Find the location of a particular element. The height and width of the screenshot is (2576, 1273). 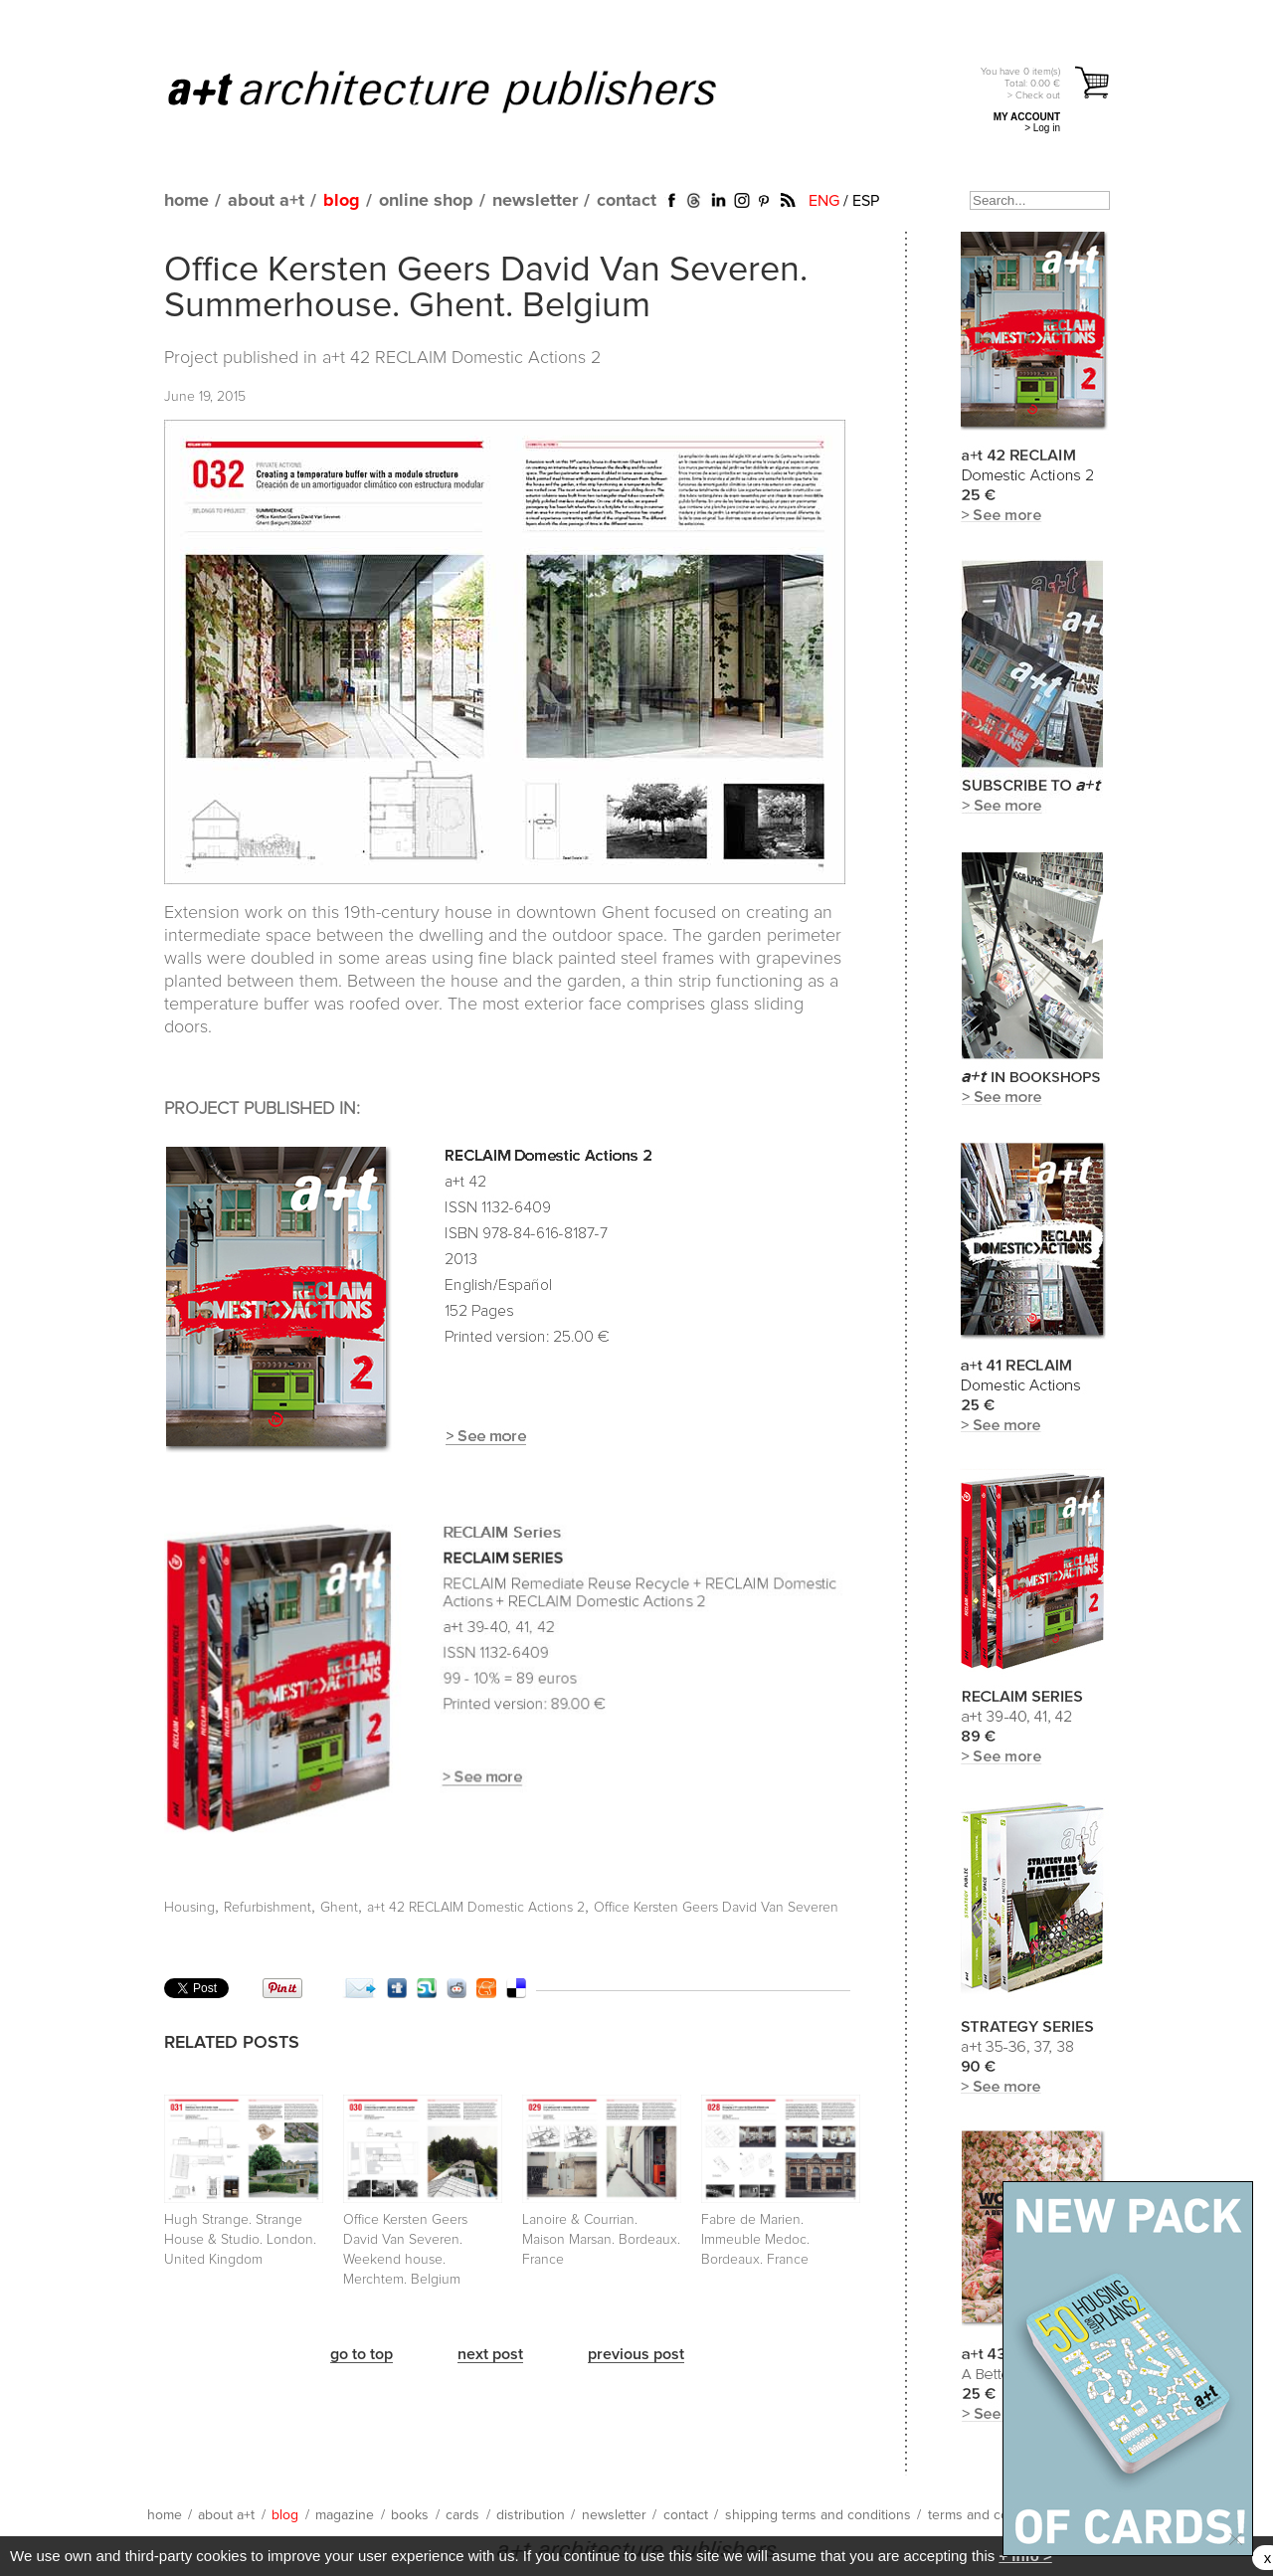

newsletter is located at coordinates (535, 201).